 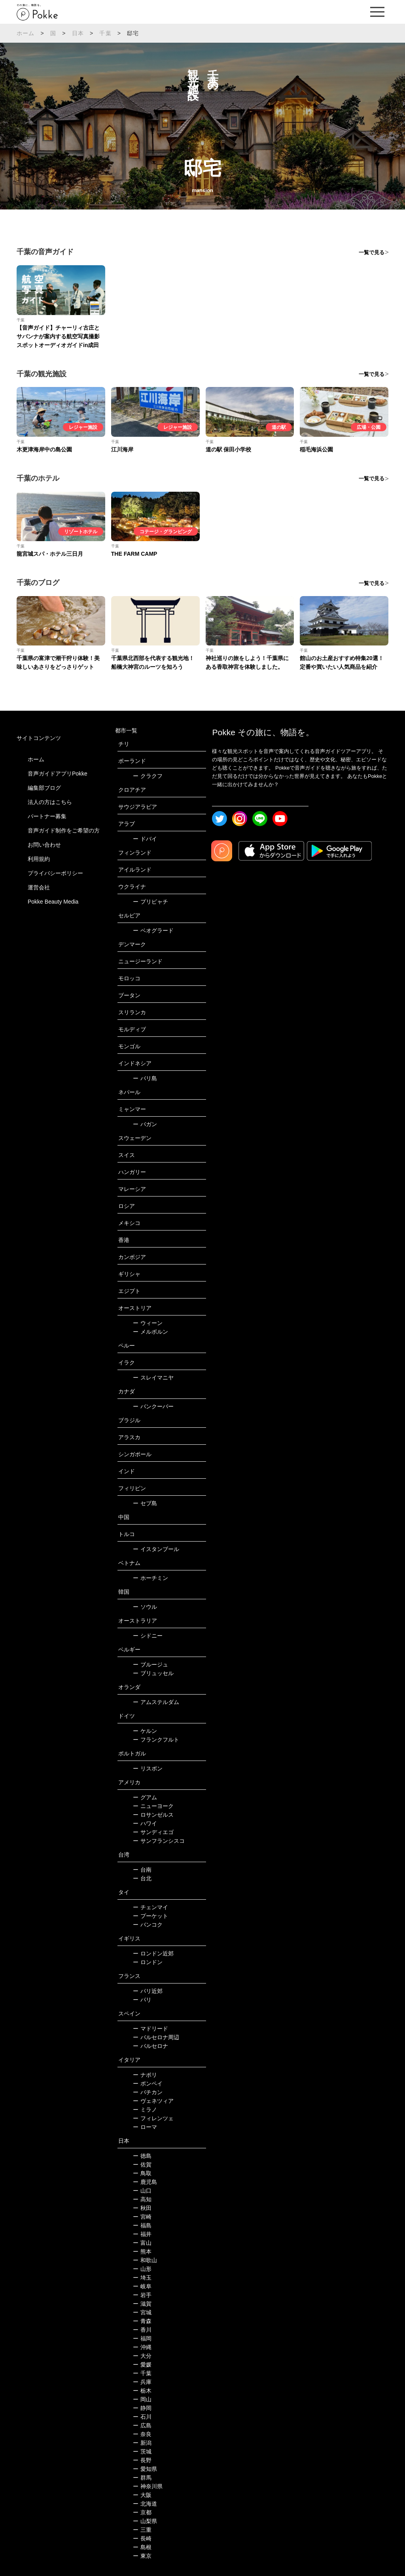 What do you see at coordinates (142, 2338) in the screenshot?
I see `福岡` at bounding box center [142, 2338].